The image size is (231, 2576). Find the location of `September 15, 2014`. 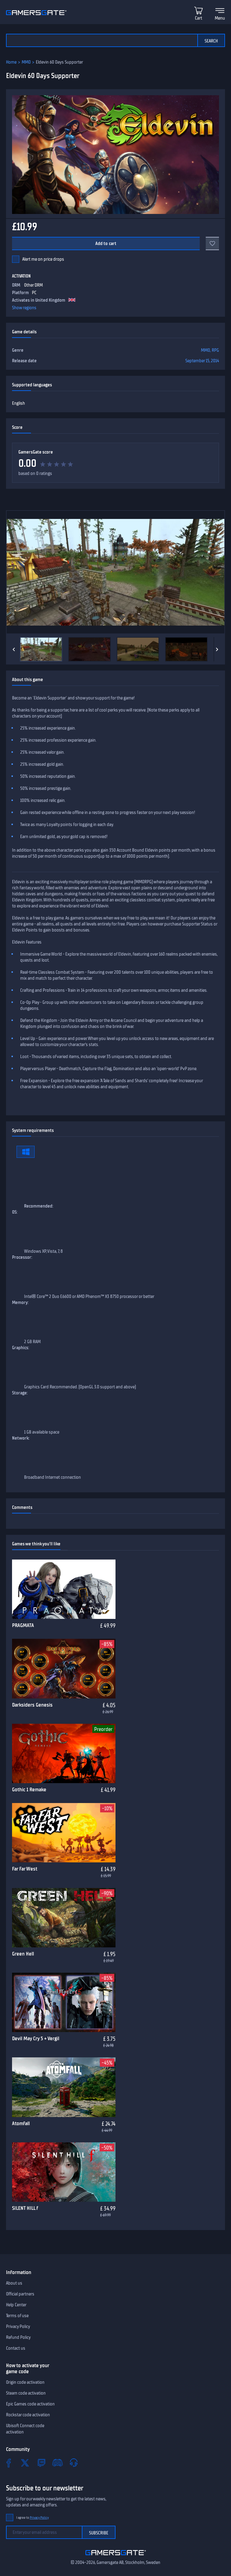

September 15, 2014 is located at coordinates (202, 361).